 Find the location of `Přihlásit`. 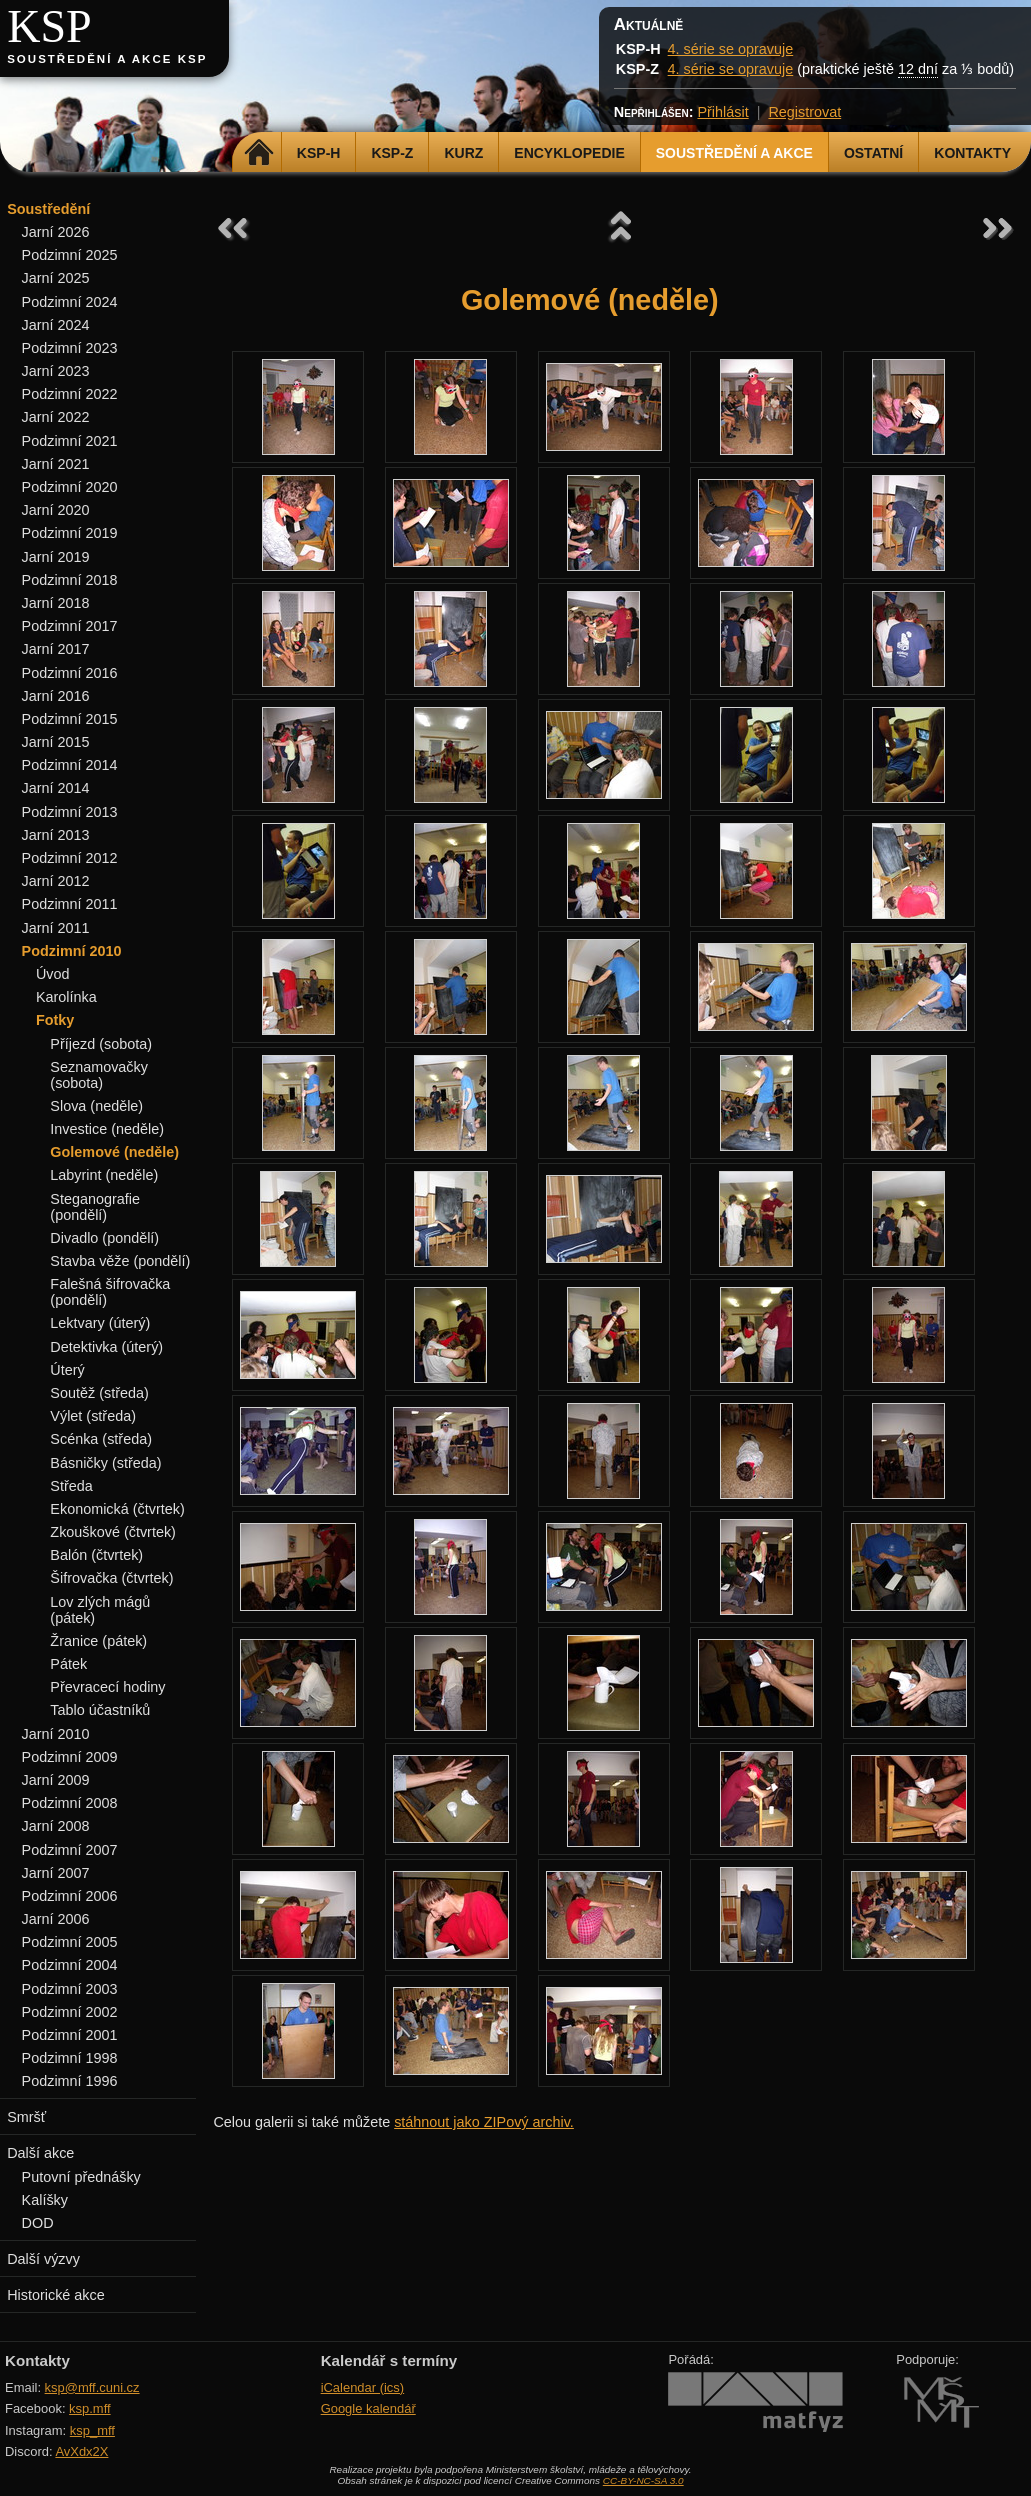

Přihlásit is located at coordinates (722, 112).